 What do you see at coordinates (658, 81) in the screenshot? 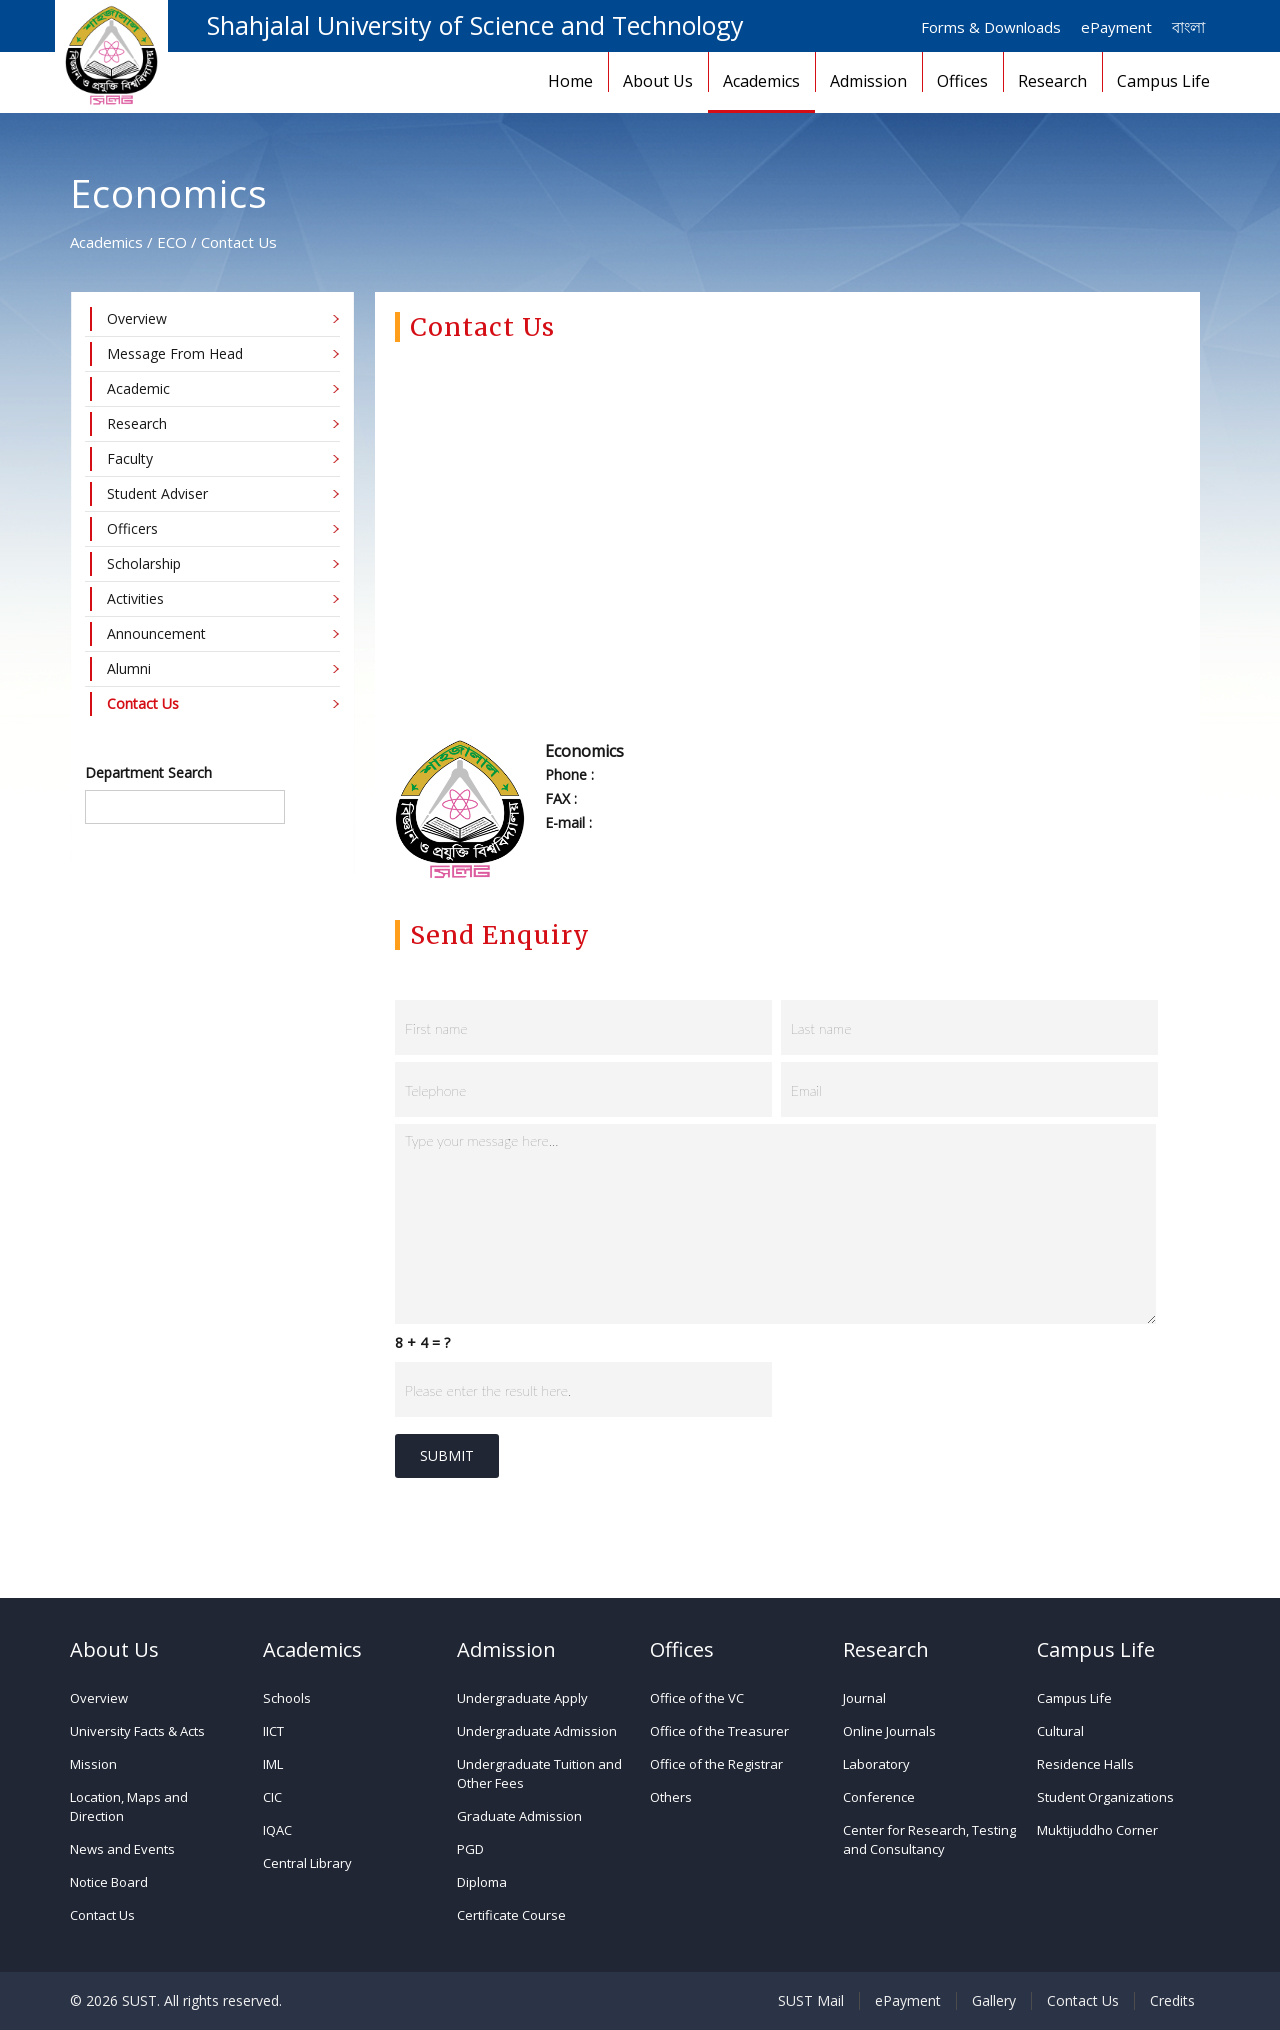
I see `About Us` at bounding box center [658, 81].